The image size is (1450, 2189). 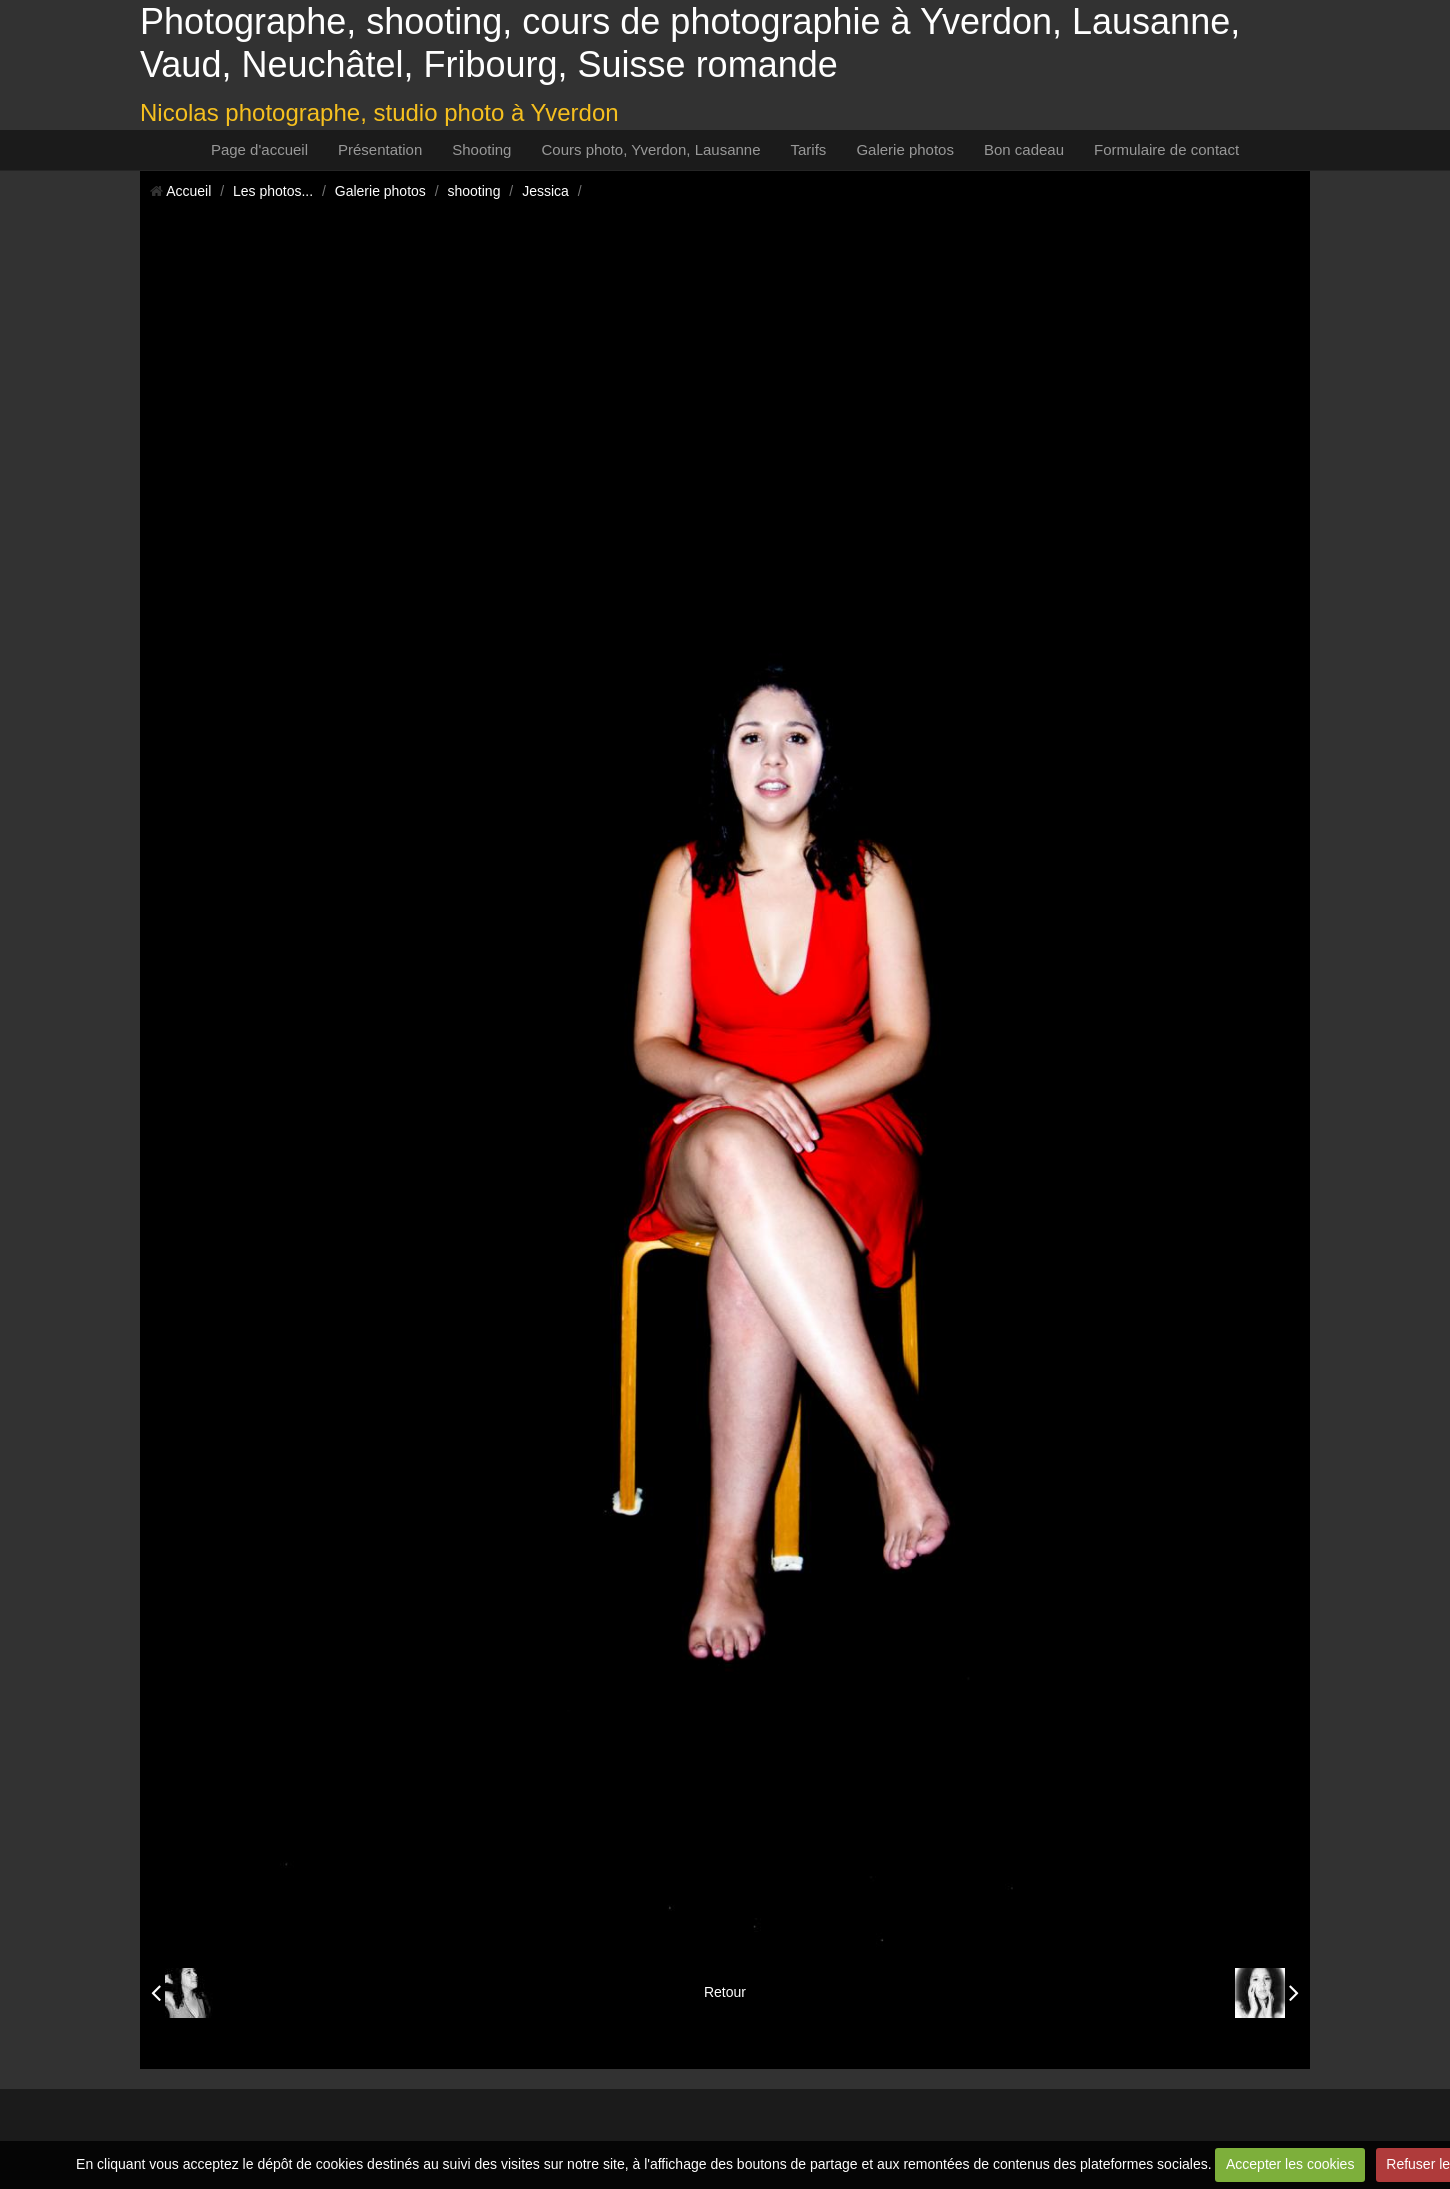 I want to click on Accepter les cookies, so click(x=1290, y=2164).